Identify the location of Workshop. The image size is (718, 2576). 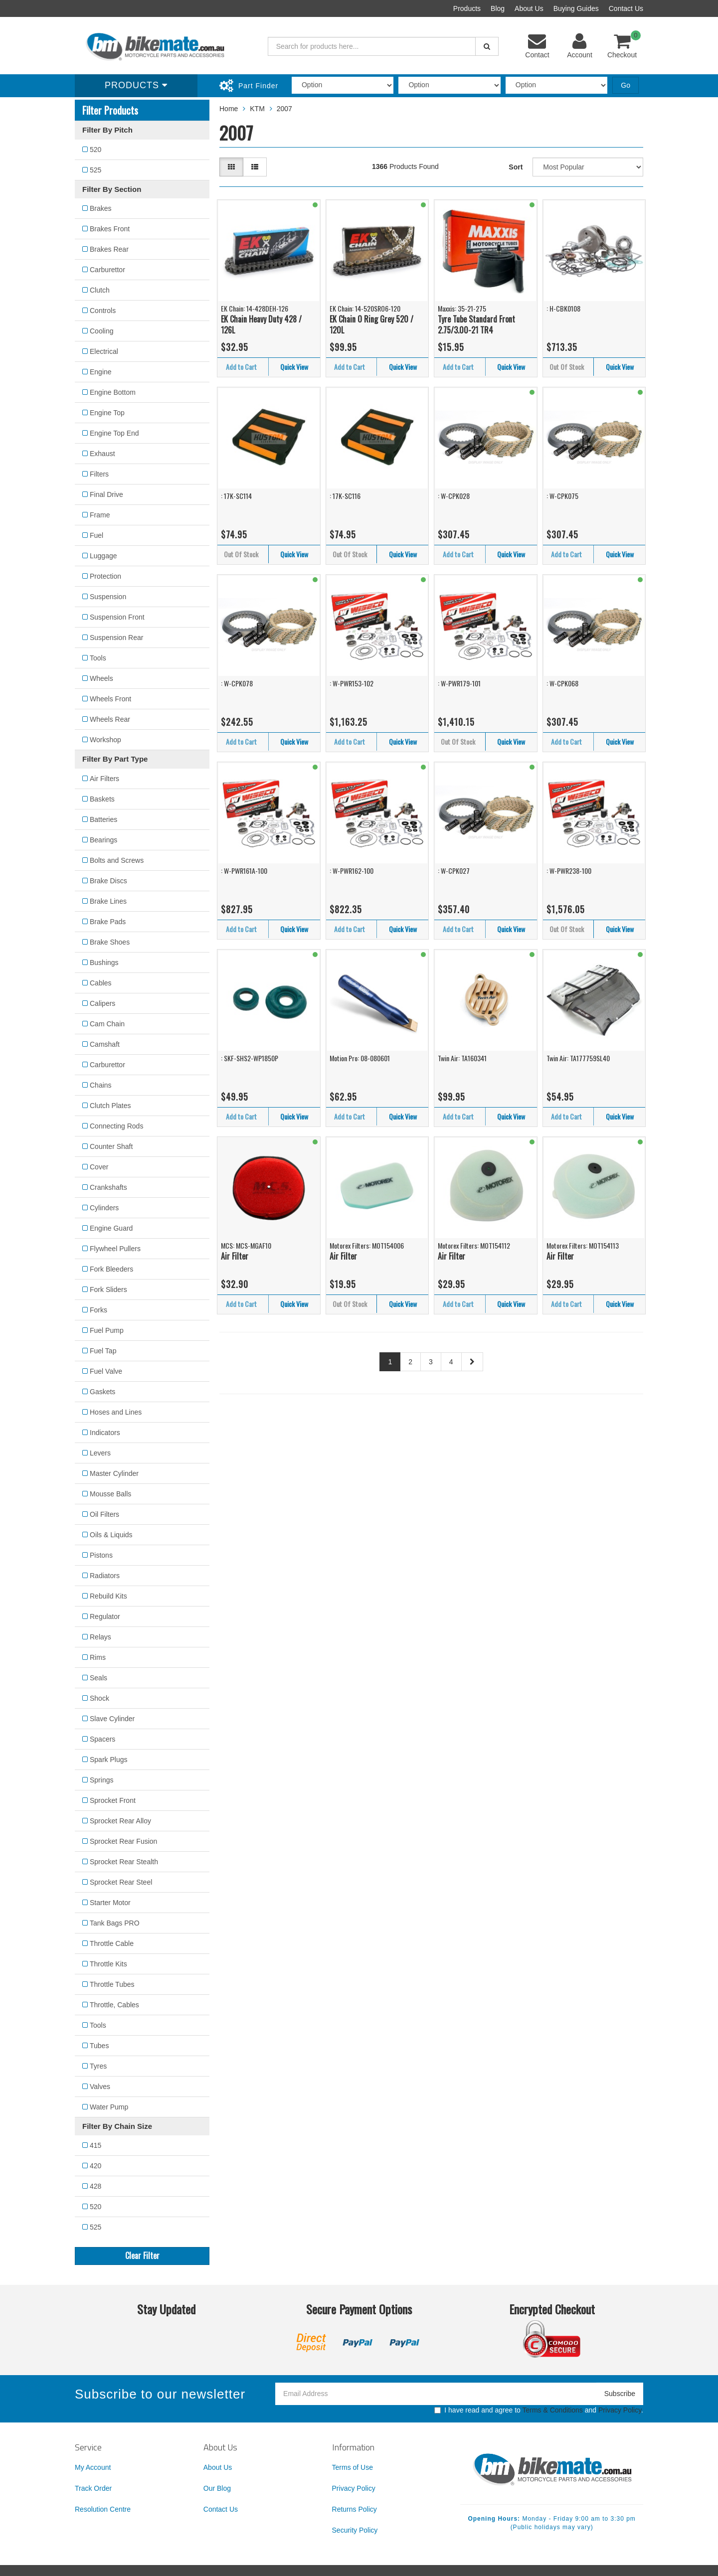
(105, 740).